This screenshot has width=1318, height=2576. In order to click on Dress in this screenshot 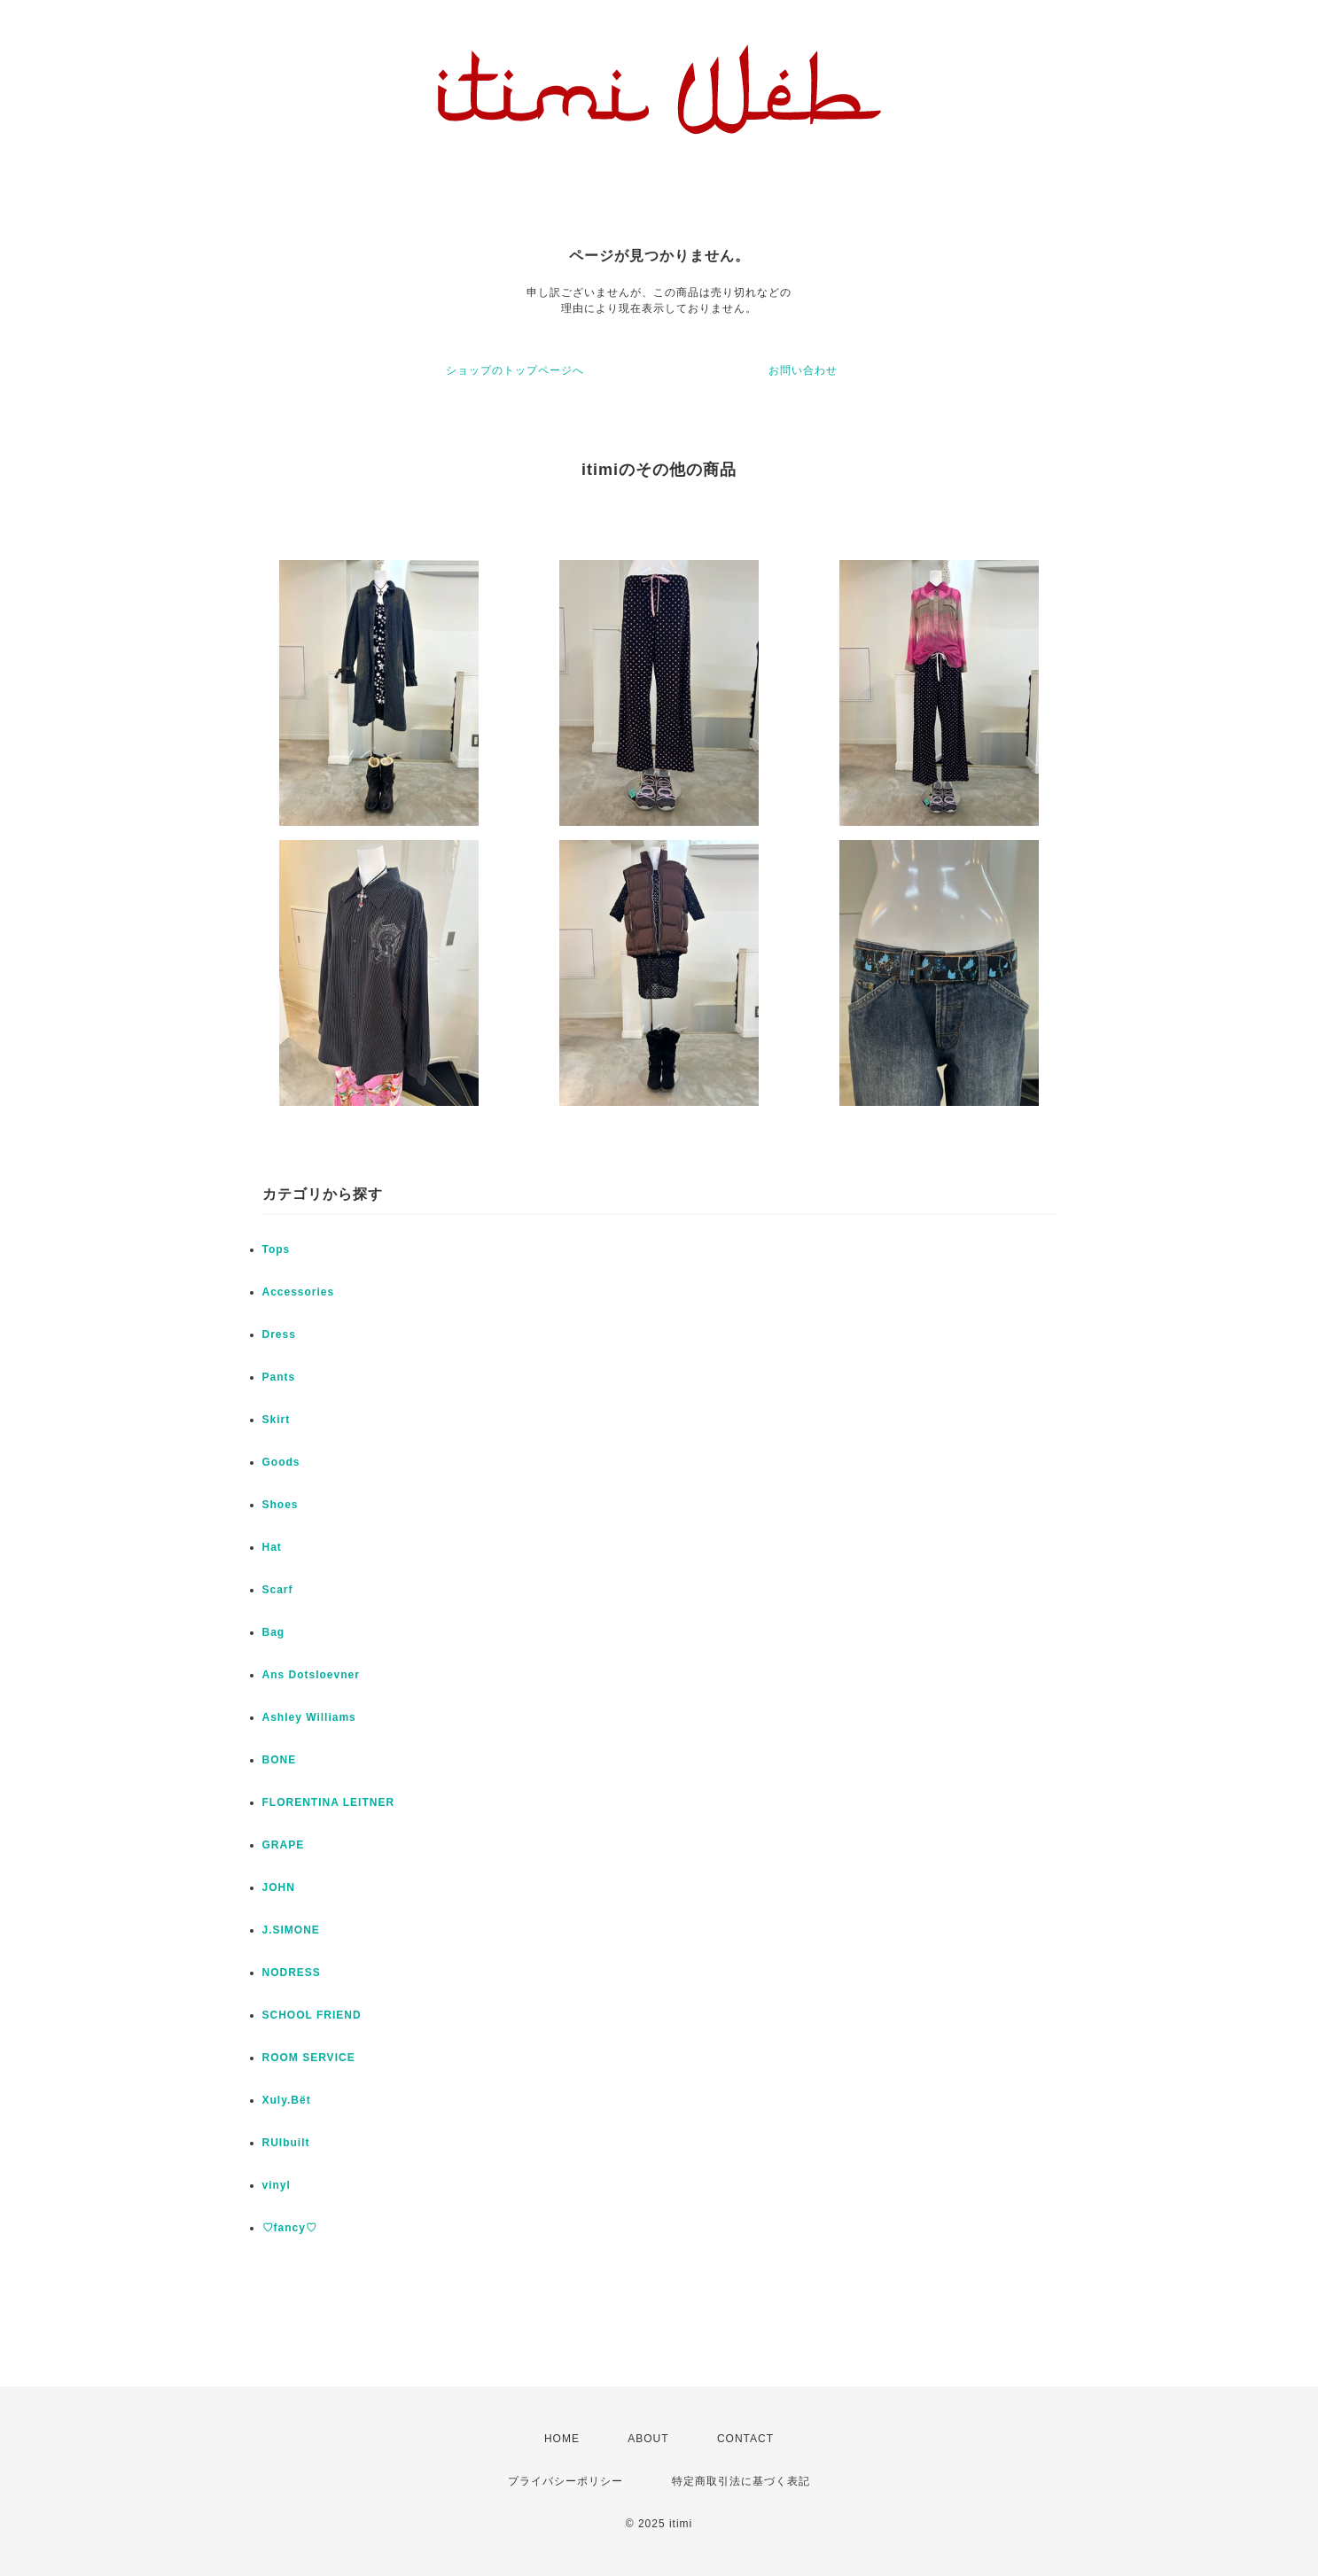, I will do `click(279, 1334)`.